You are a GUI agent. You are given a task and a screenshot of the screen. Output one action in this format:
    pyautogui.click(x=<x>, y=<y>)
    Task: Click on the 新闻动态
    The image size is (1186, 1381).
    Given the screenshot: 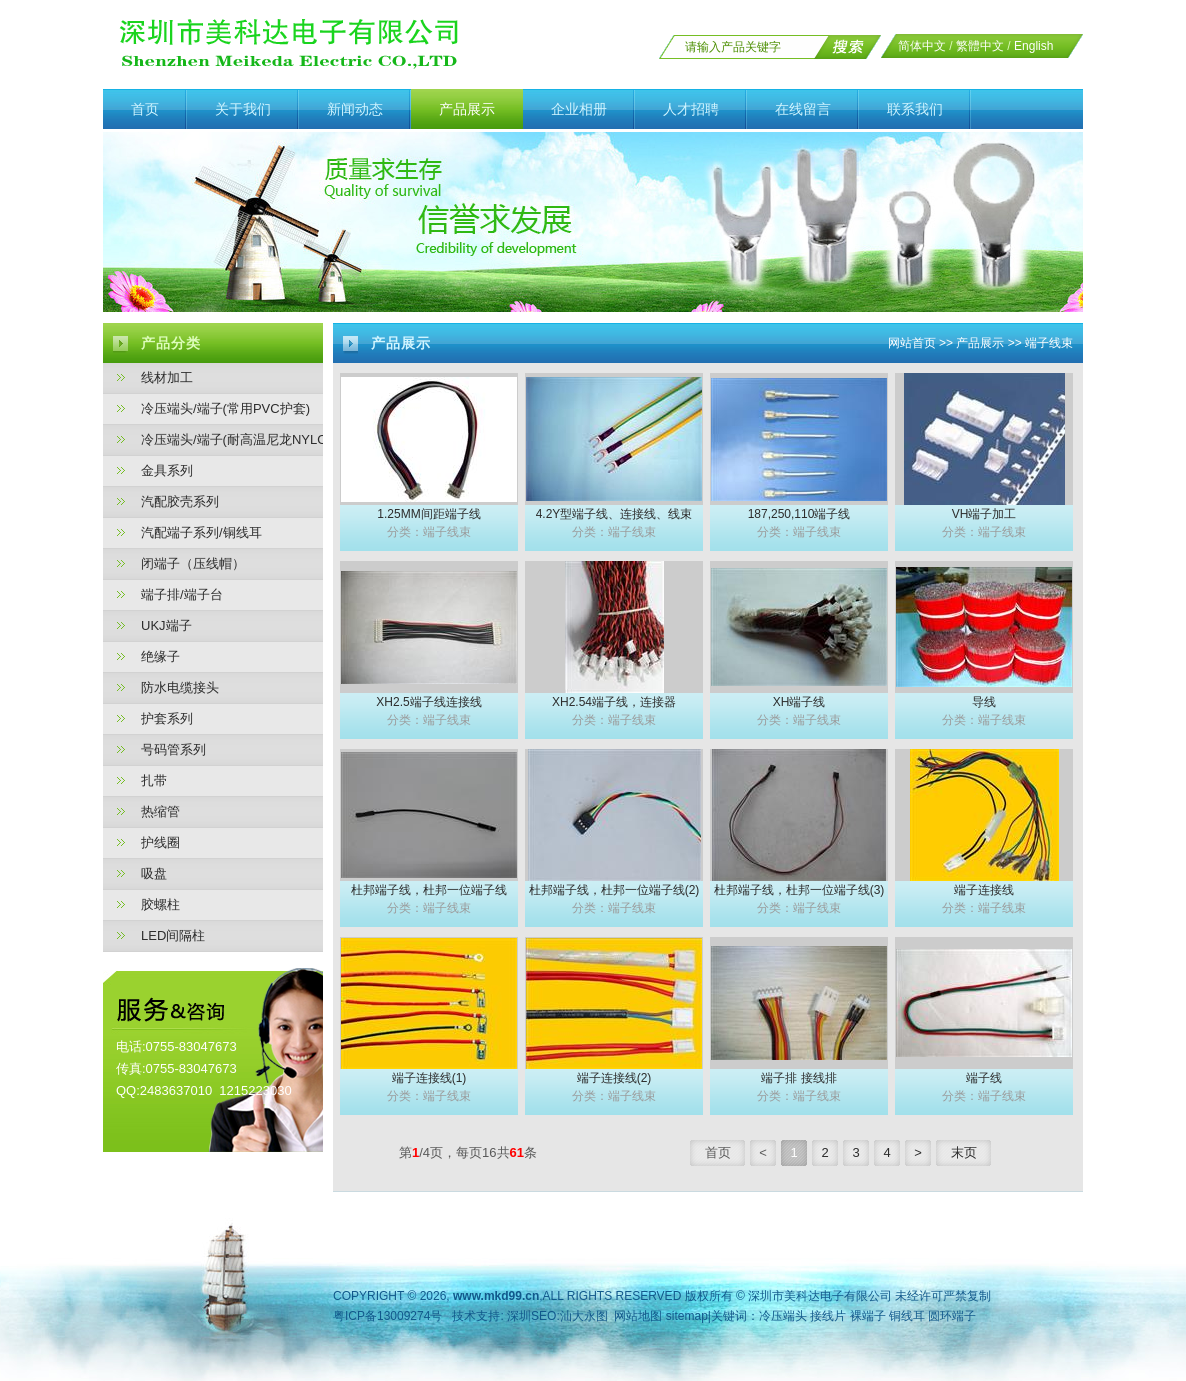 What is the action you would take?
    pyautogui.click(x=355, y=109)
    